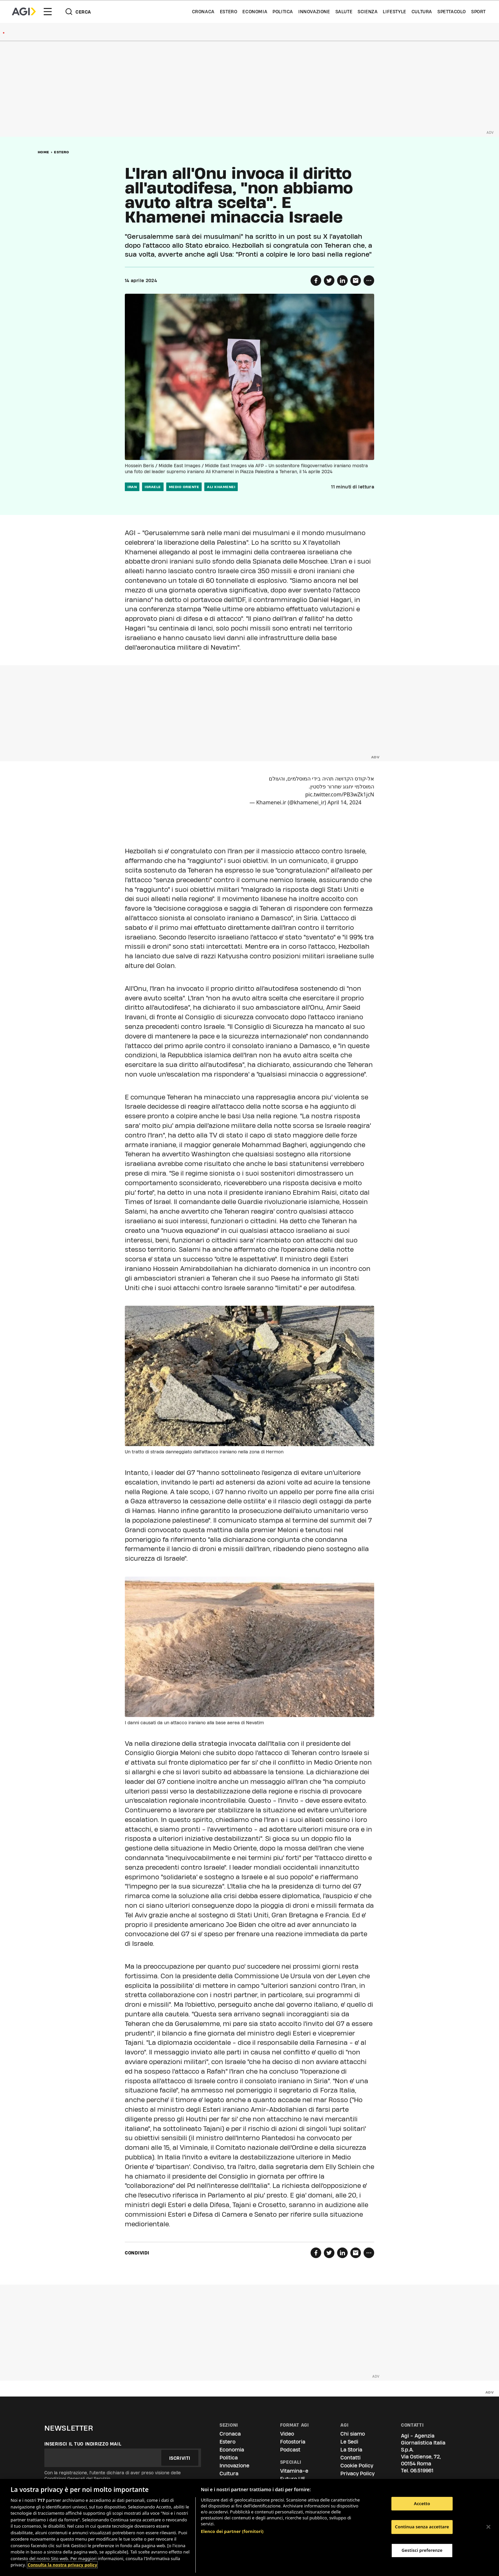  Describe the element at coordinates (339, 794) in the screenshot. I see `pic.twitter.com/PB3wZk1jcN` at that location.